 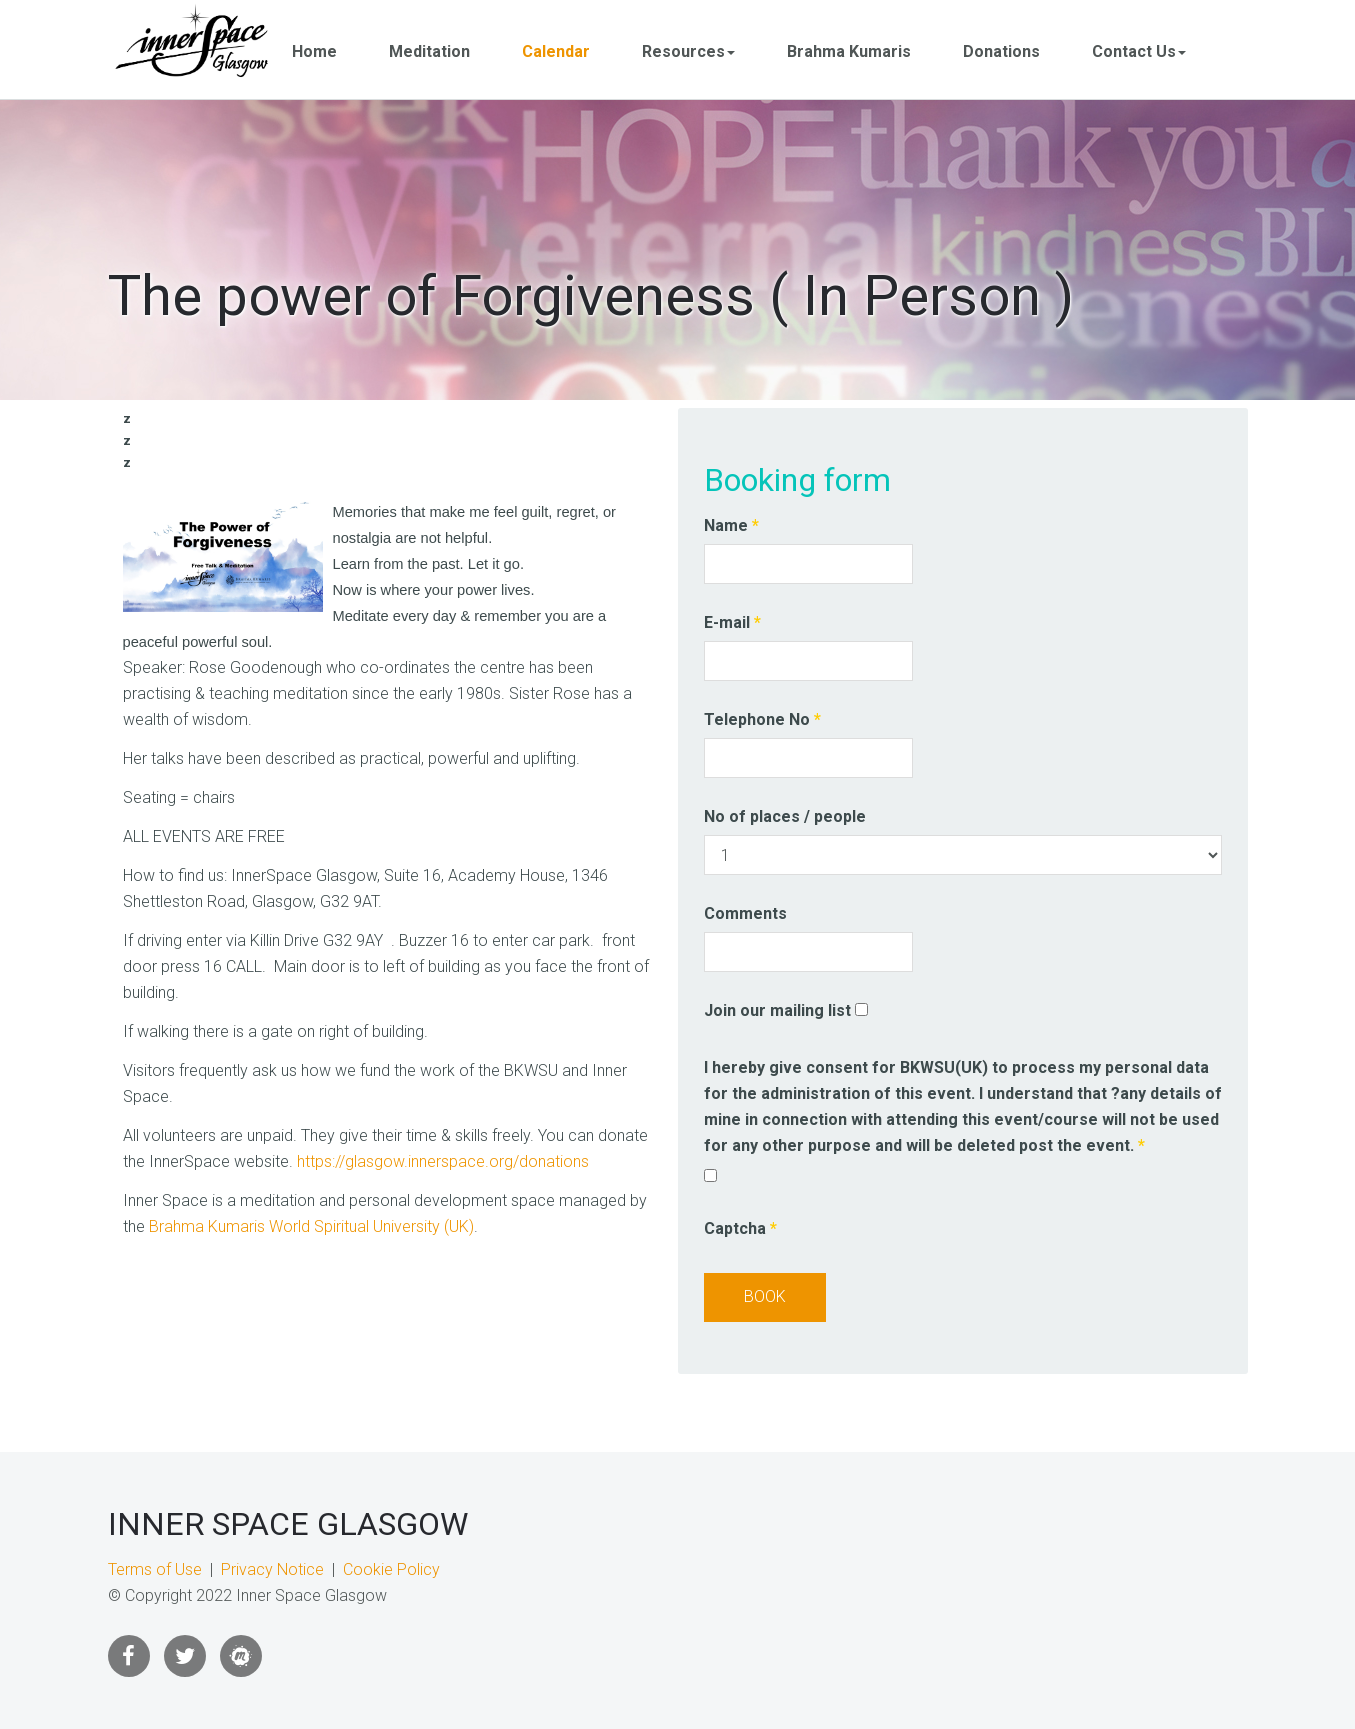 What do you see at coordinates (1140, 51) in the screenshot?
I see `Contact Us` at bounding box center [1140, 51].